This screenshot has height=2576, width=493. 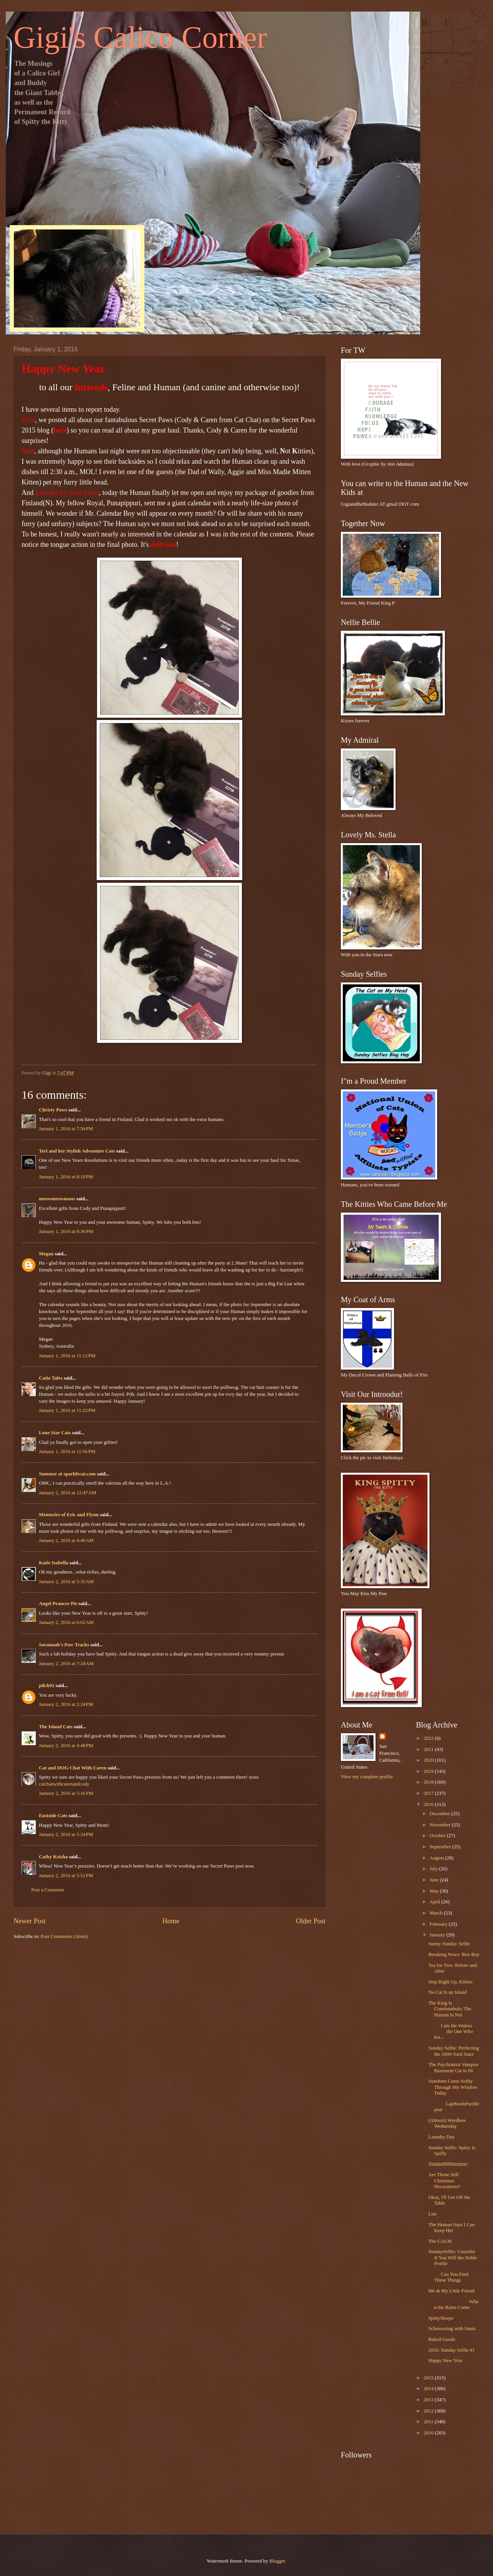 What do you see at coordinates (170, 1921) in the screenshot?
I see `Home` at bounding box center [170, 1921].